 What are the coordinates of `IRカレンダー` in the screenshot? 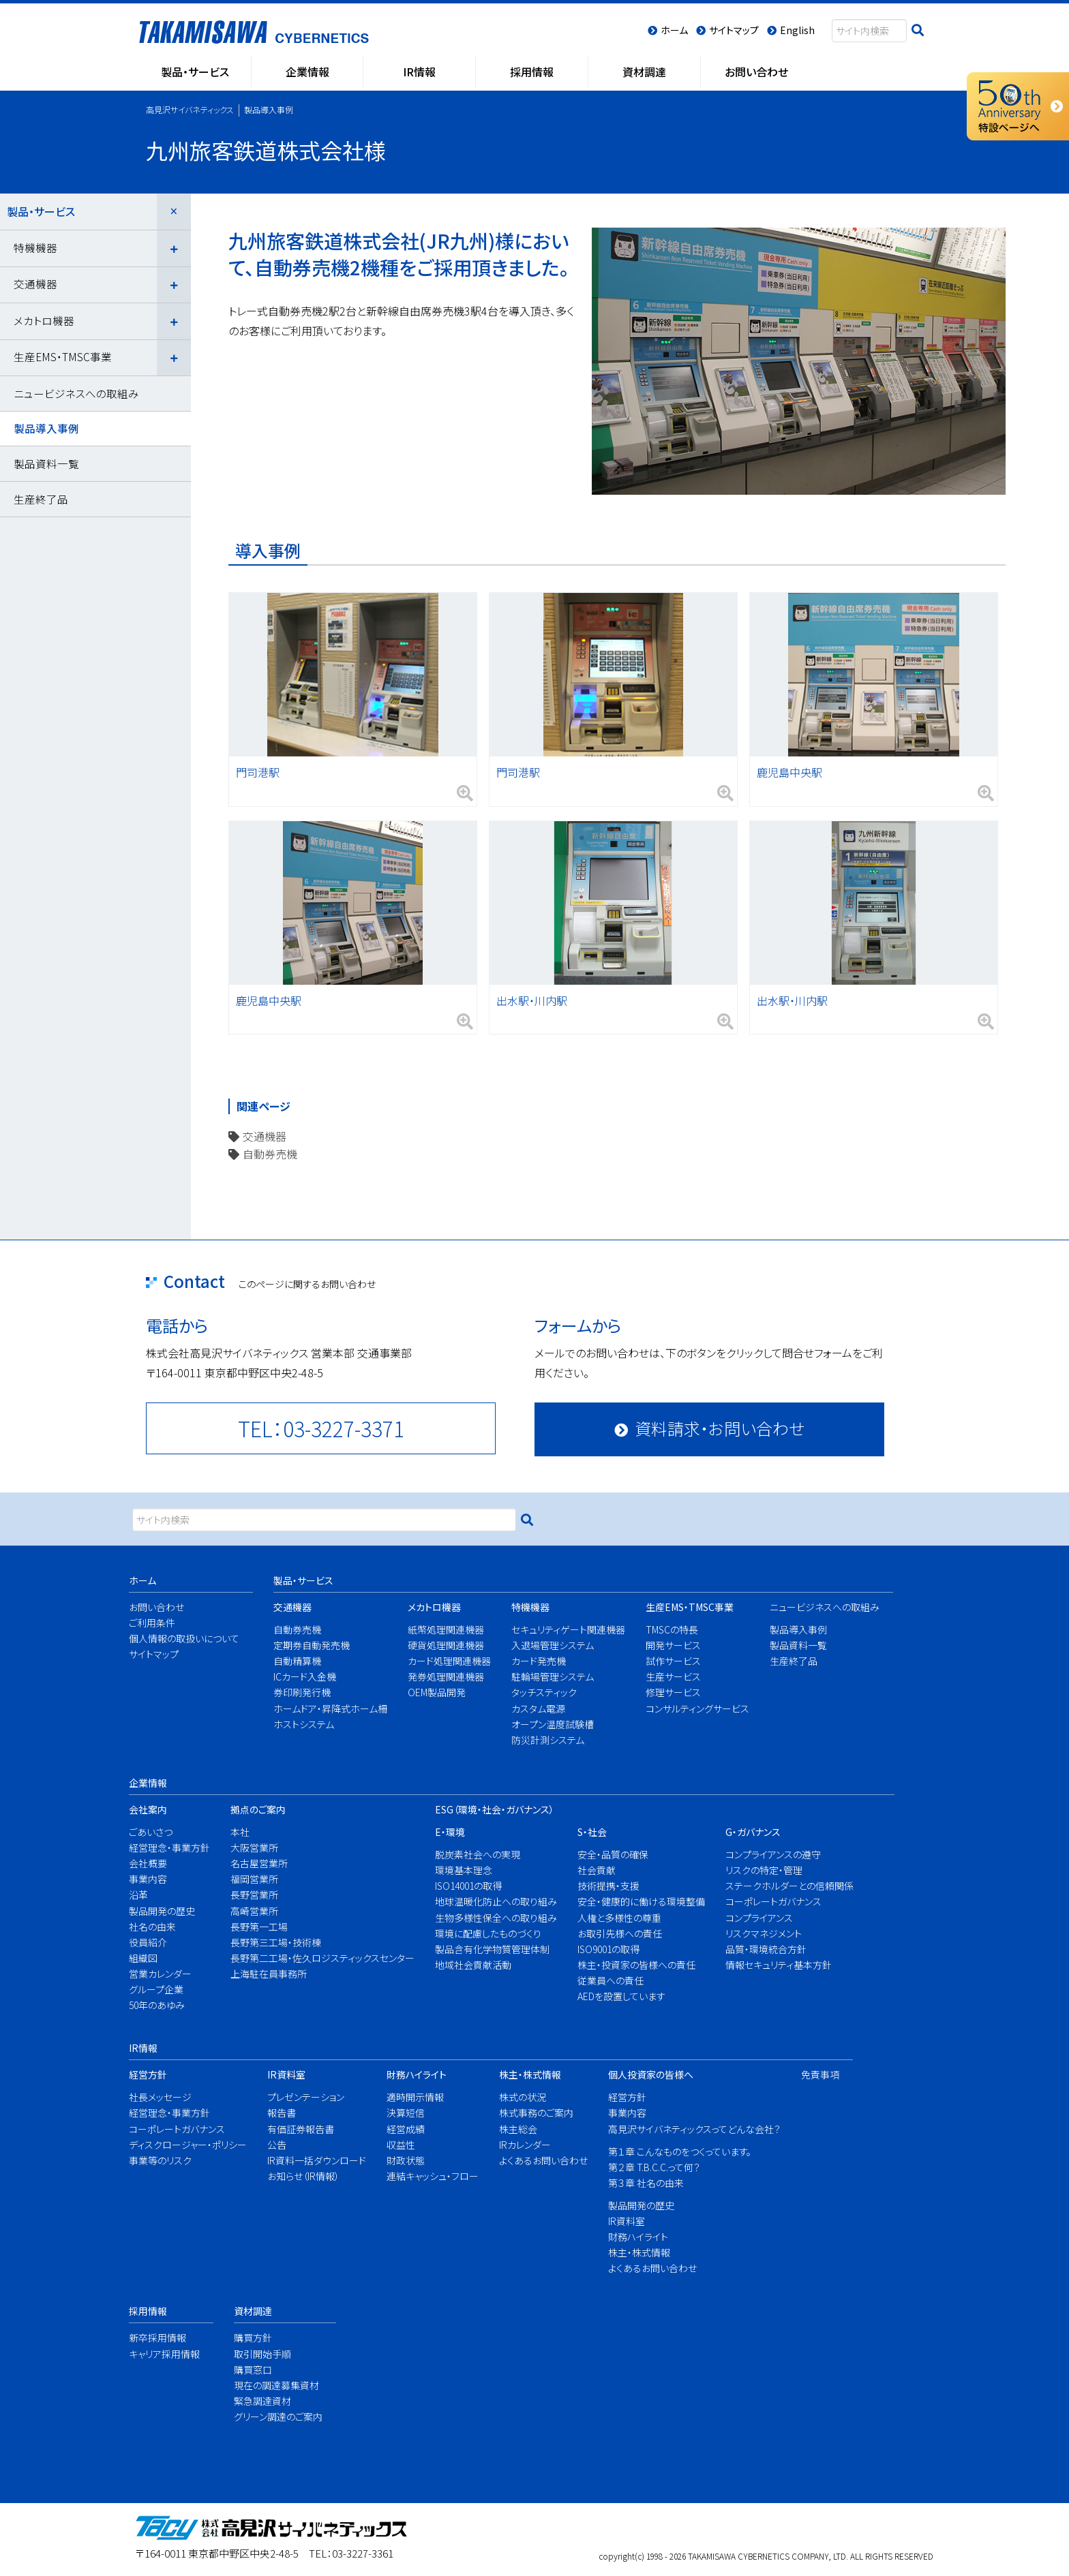 It's located at (525, 2144).